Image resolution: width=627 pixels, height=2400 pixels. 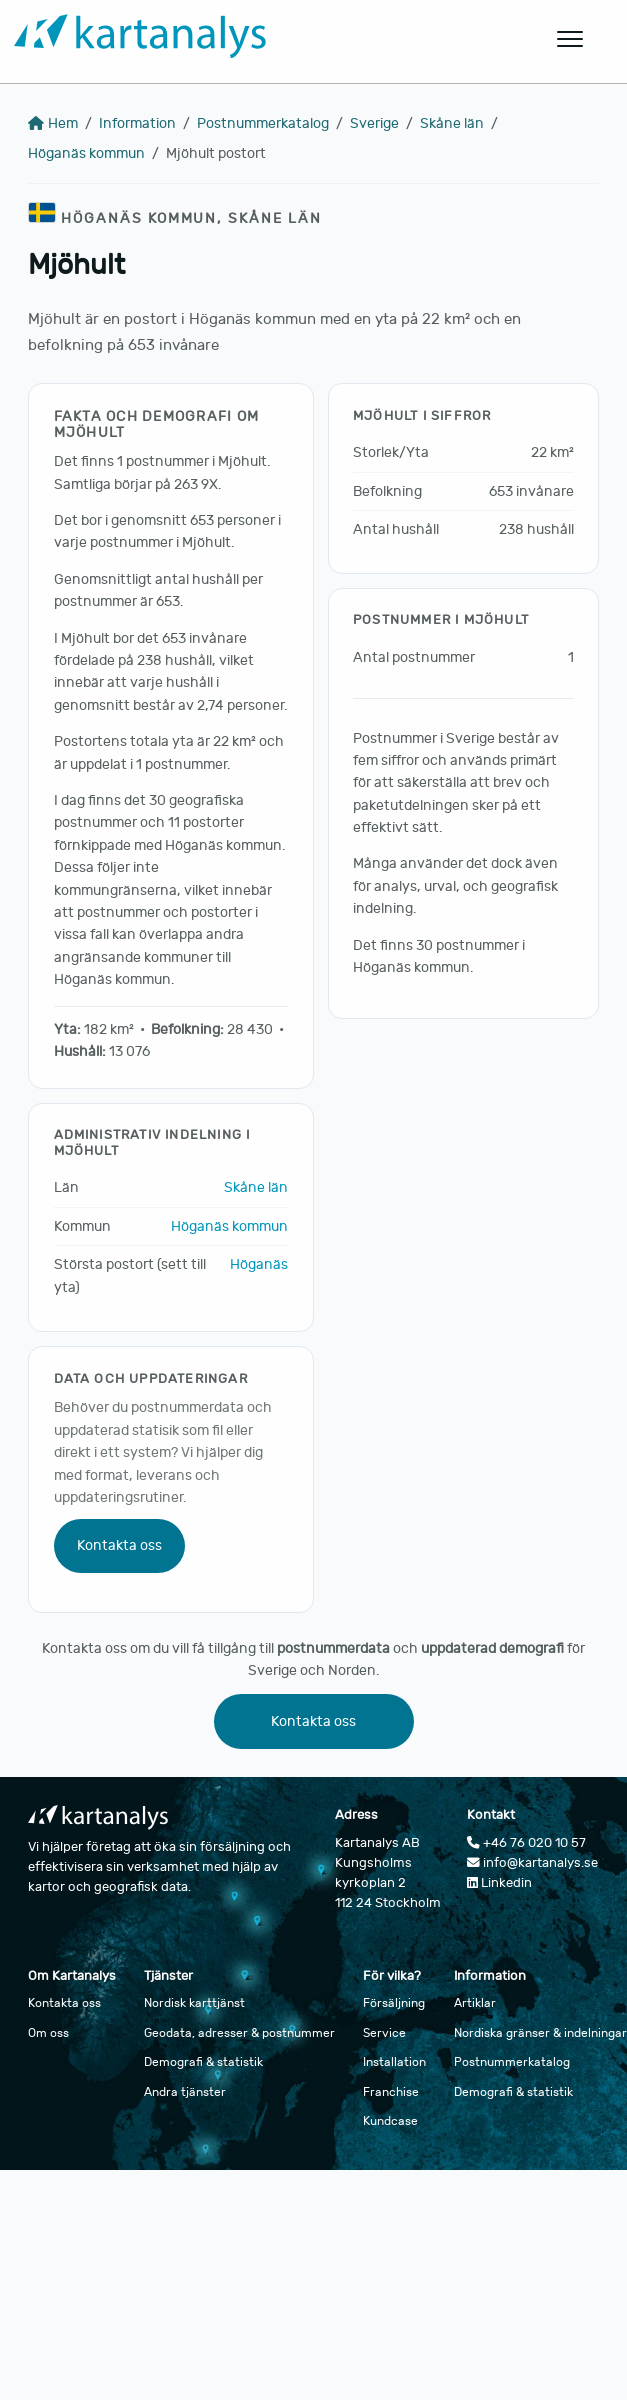 I want to click on [Öppna huvudmeny], so click(x=571, y=39).